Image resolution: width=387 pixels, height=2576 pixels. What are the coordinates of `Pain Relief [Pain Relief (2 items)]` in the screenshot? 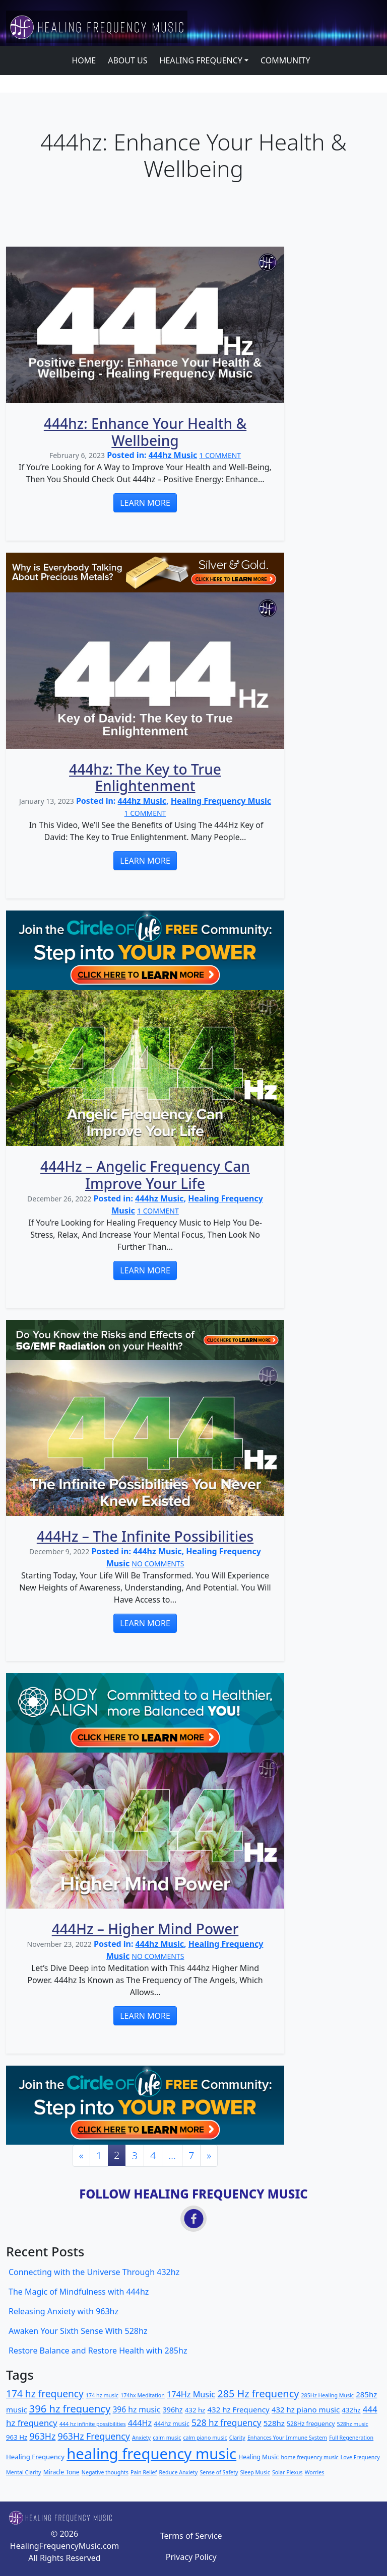 It's located at (144, 2472).